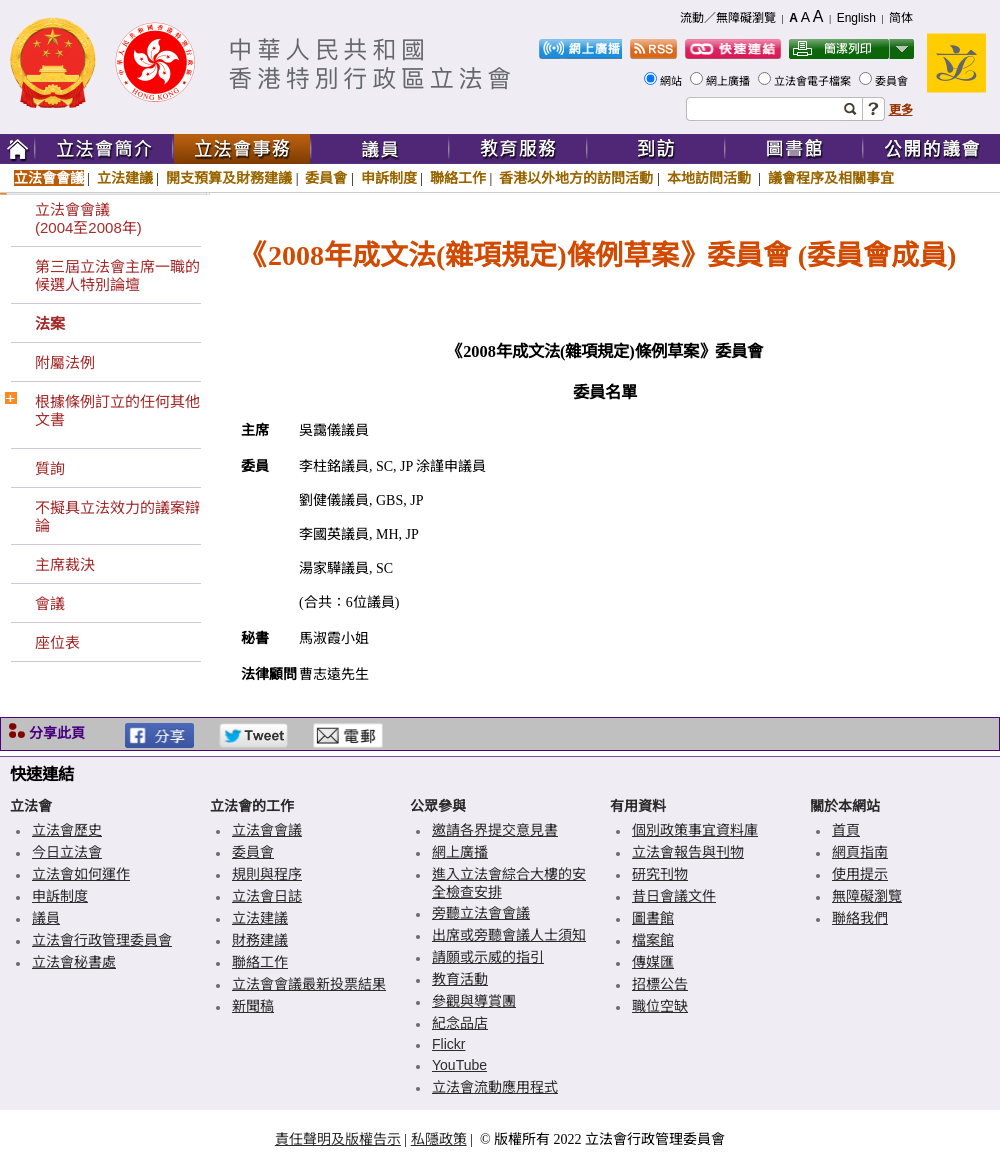 The image size is (1000, 1168). Describe the element at coordinates (88, 218) in the screenshot. I see `立法會會議(2004至2008年)` at that location.